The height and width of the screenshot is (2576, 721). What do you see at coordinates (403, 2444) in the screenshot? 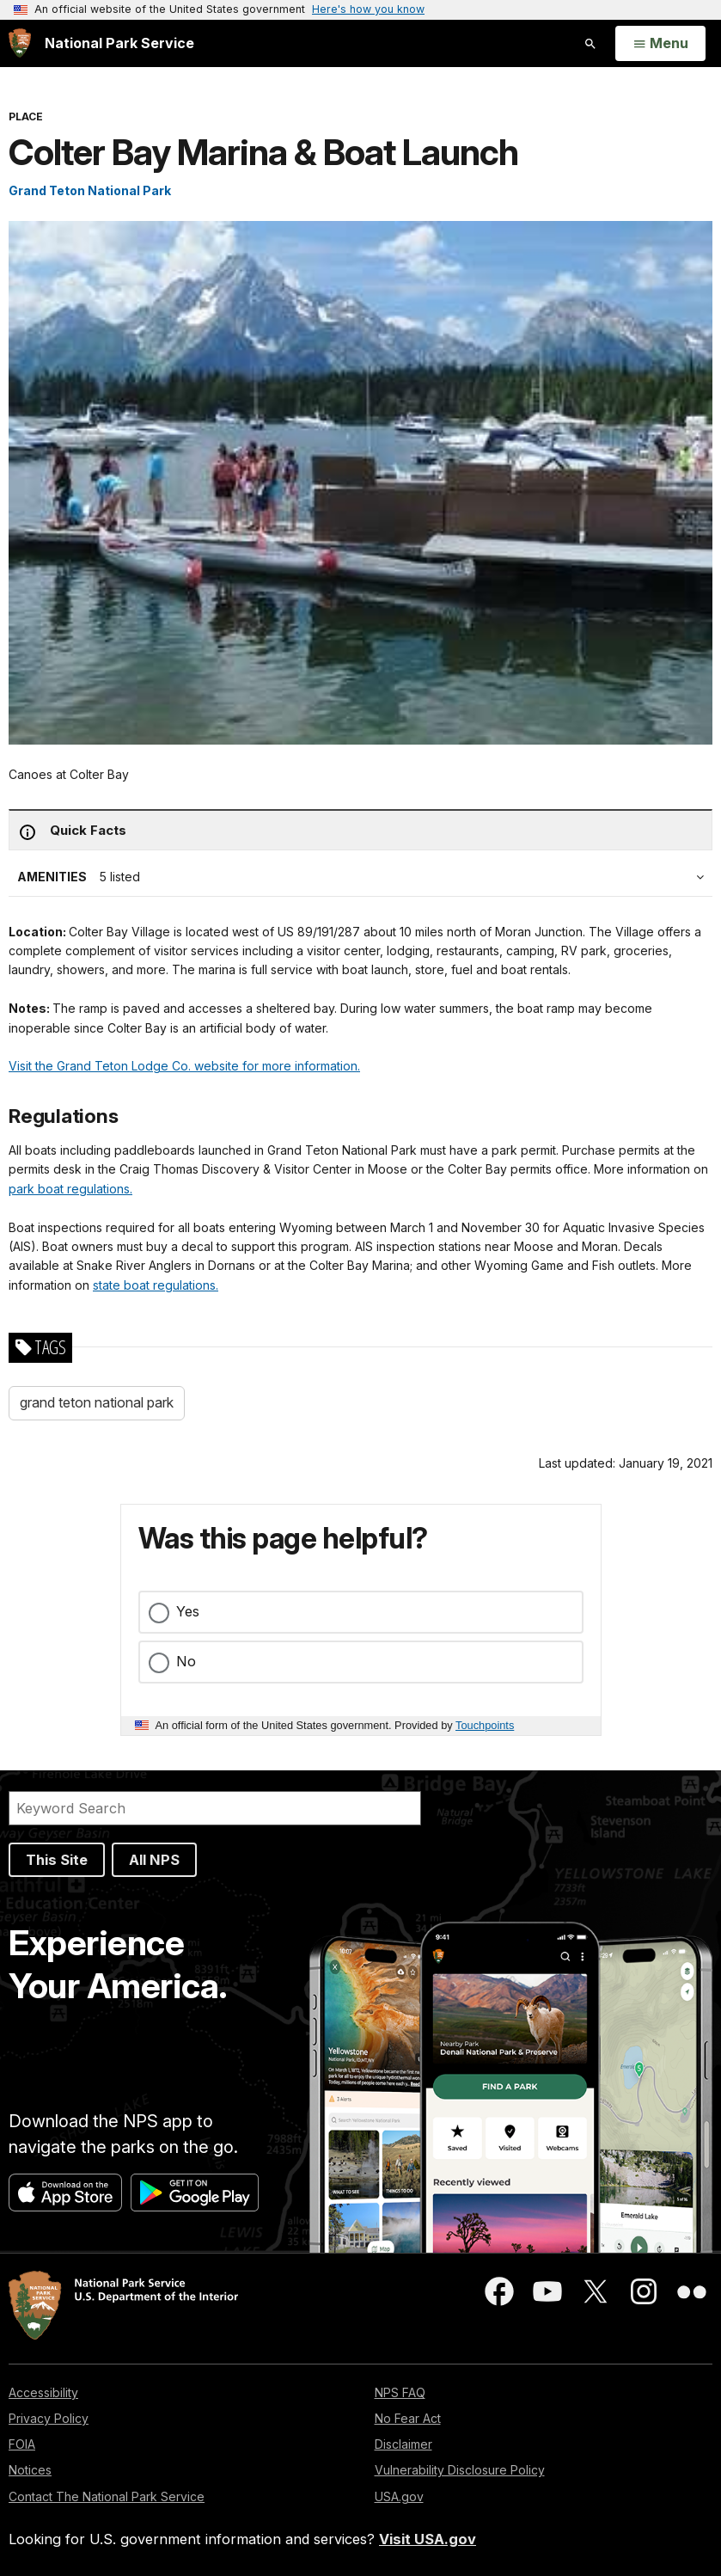
I see `Disclaimer` at bounding box center [403, 2444].